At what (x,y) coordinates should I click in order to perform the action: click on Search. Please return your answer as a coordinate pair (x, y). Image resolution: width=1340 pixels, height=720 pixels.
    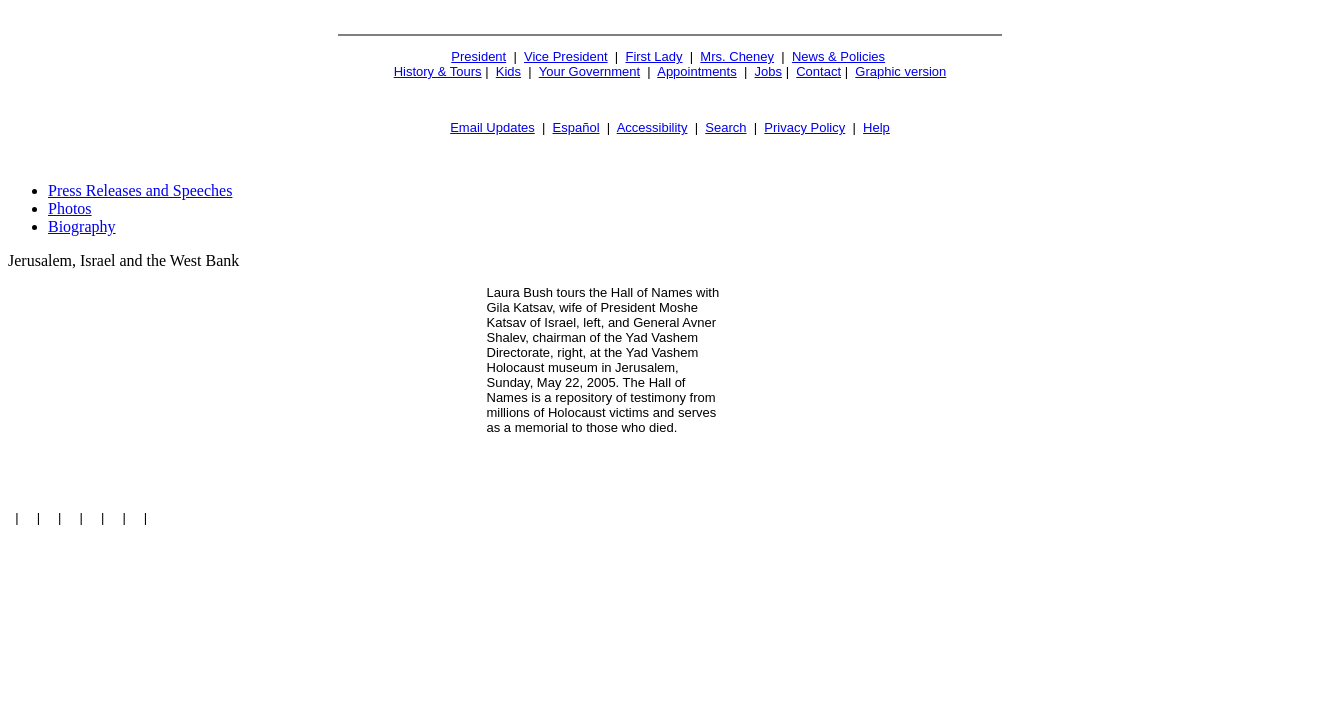
    Looking at the image, I should click on (725, 127).